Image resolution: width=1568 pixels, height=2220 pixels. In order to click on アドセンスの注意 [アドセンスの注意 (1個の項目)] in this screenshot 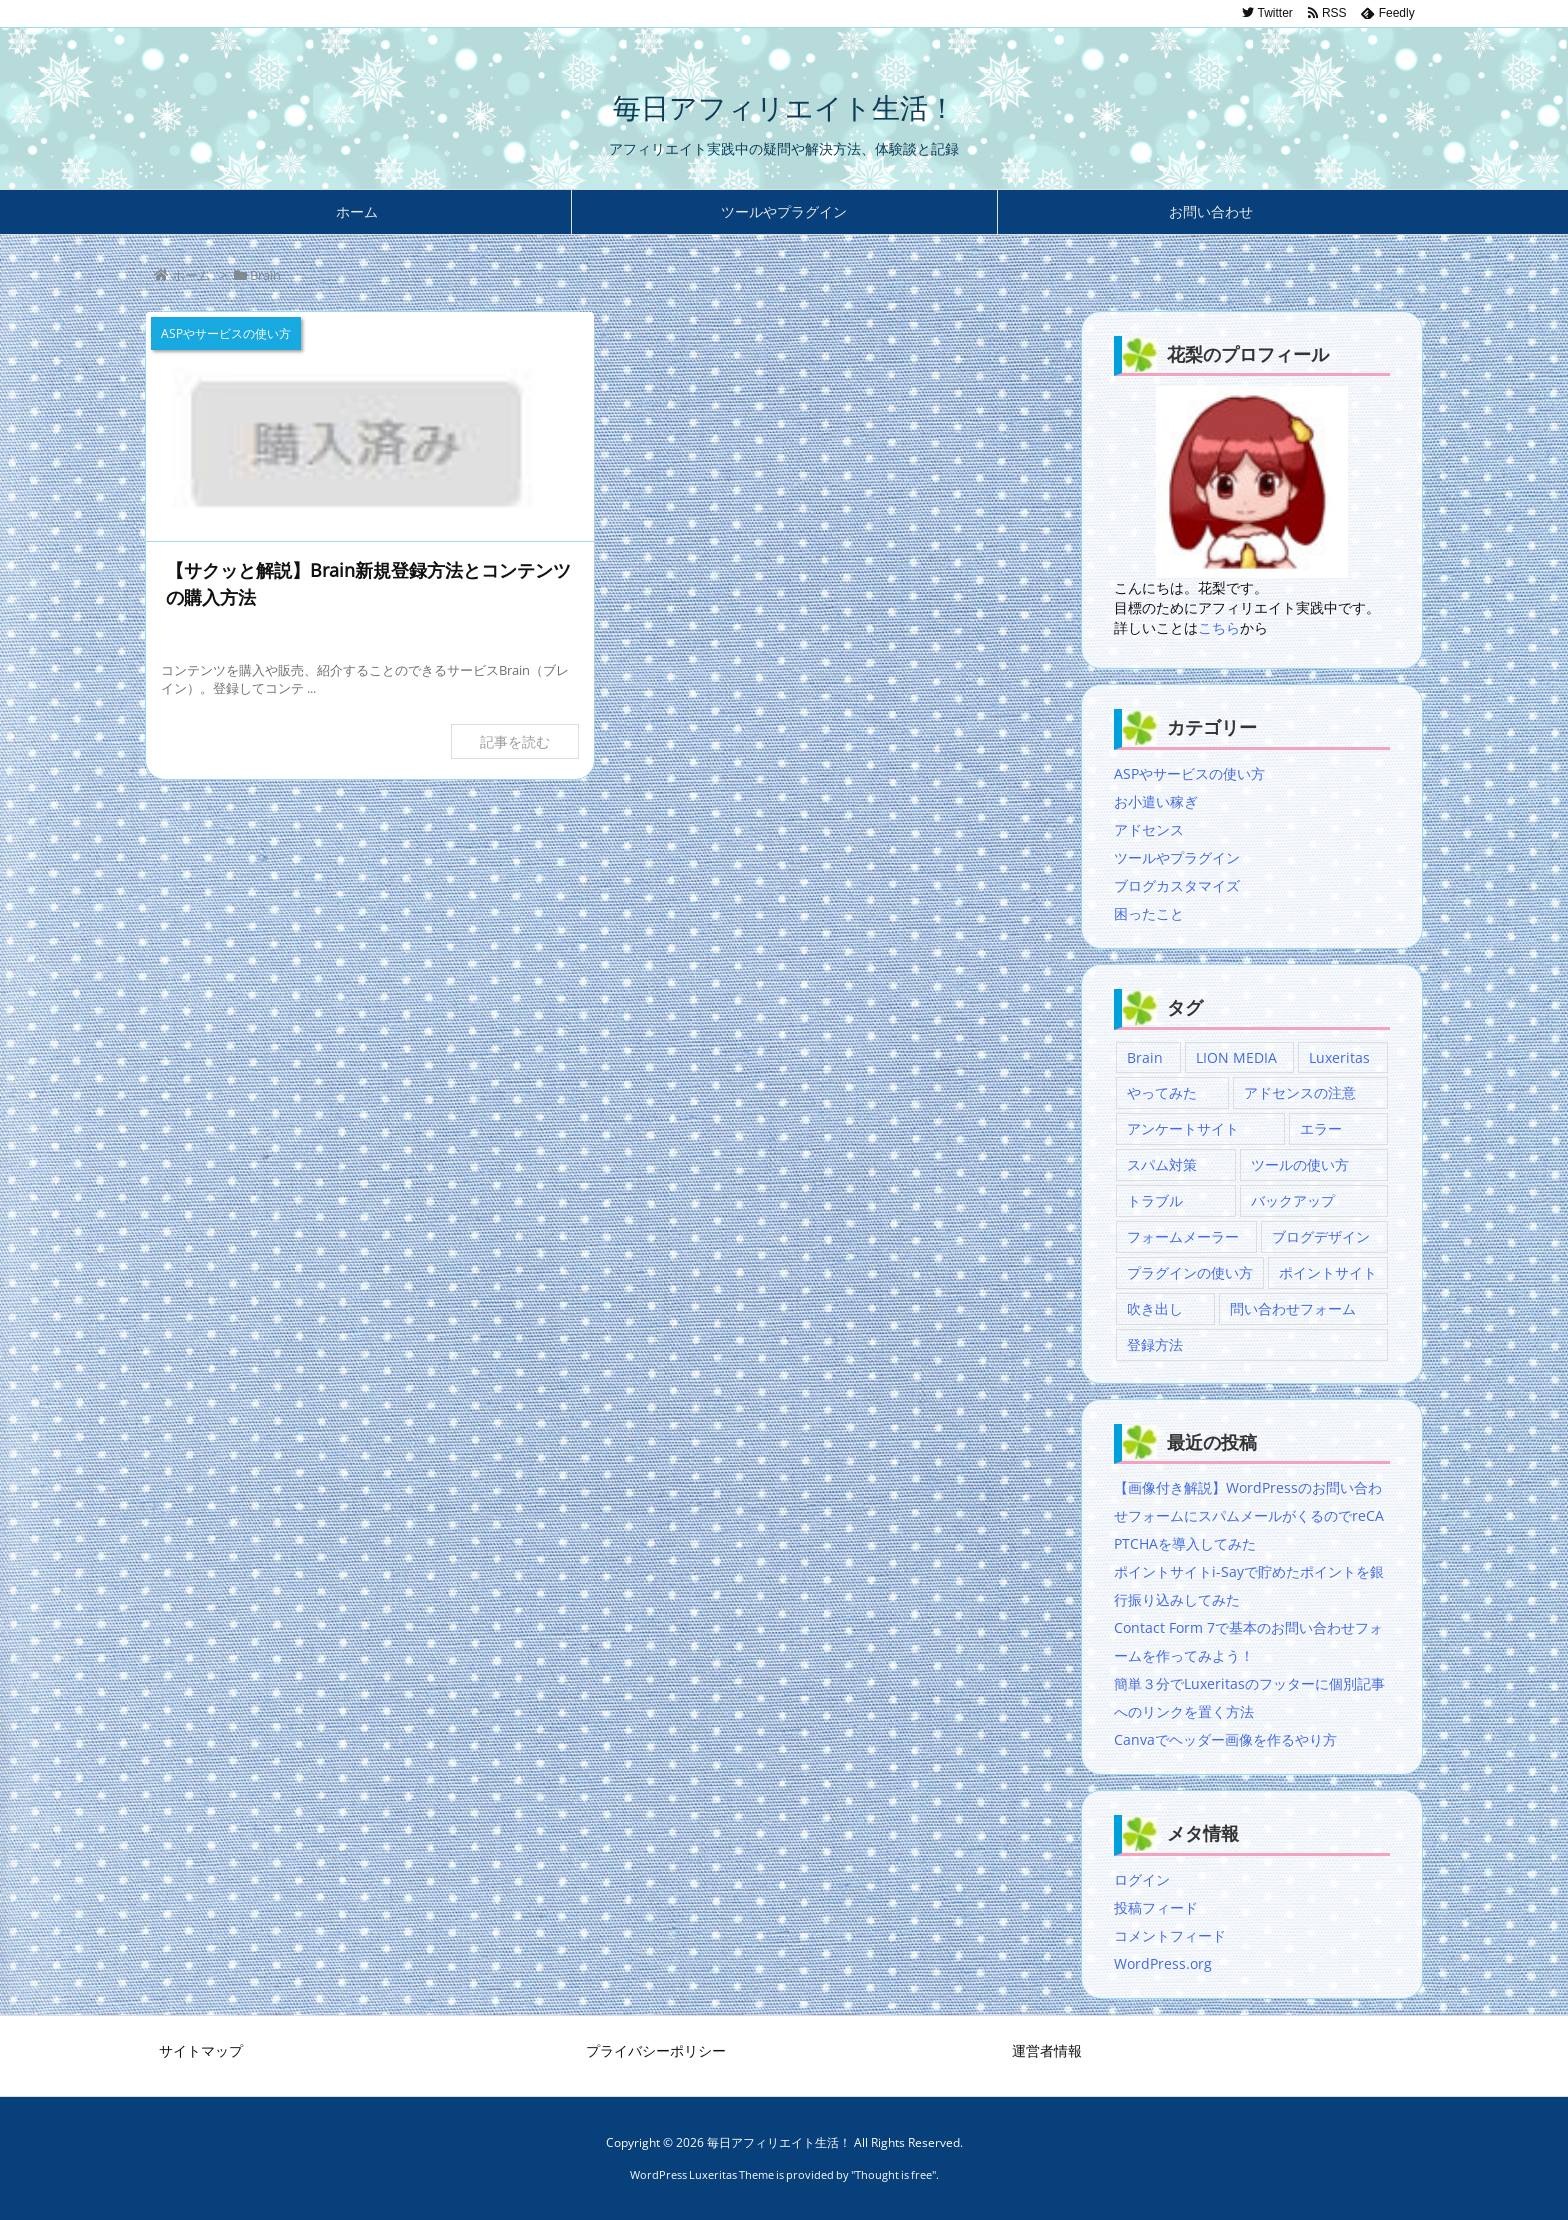, I will do `click(1300, 1092)`.